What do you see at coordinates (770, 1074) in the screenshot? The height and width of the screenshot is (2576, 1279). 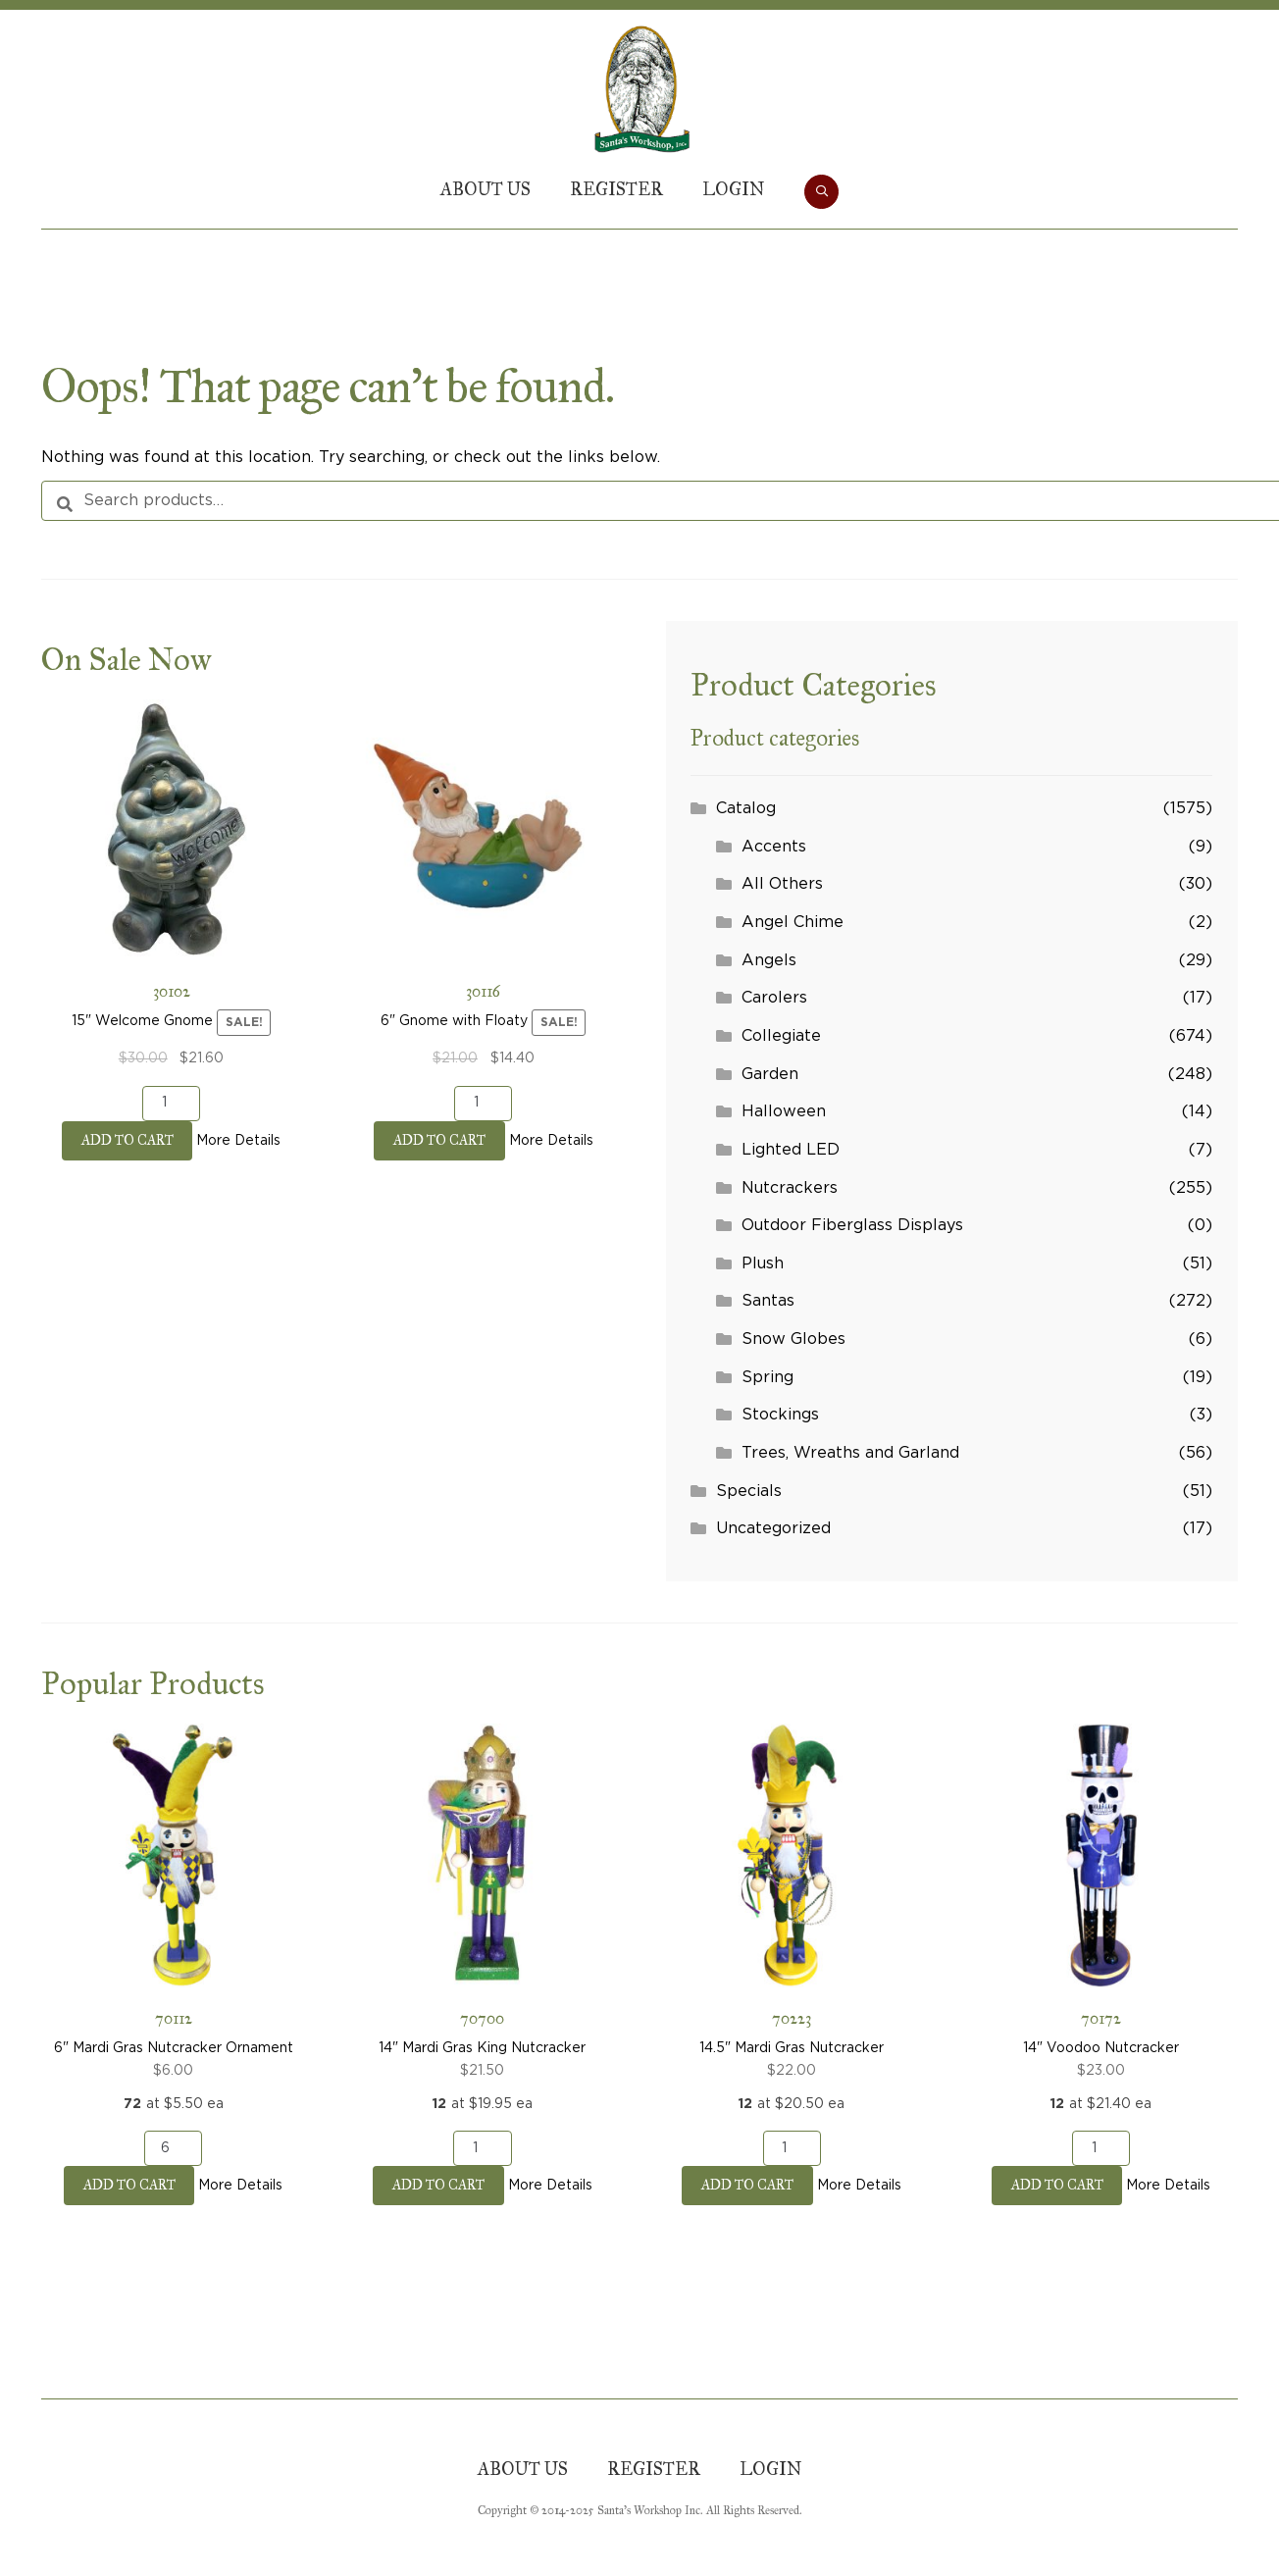 I see `Garden` at bounding box center [770, 1074].